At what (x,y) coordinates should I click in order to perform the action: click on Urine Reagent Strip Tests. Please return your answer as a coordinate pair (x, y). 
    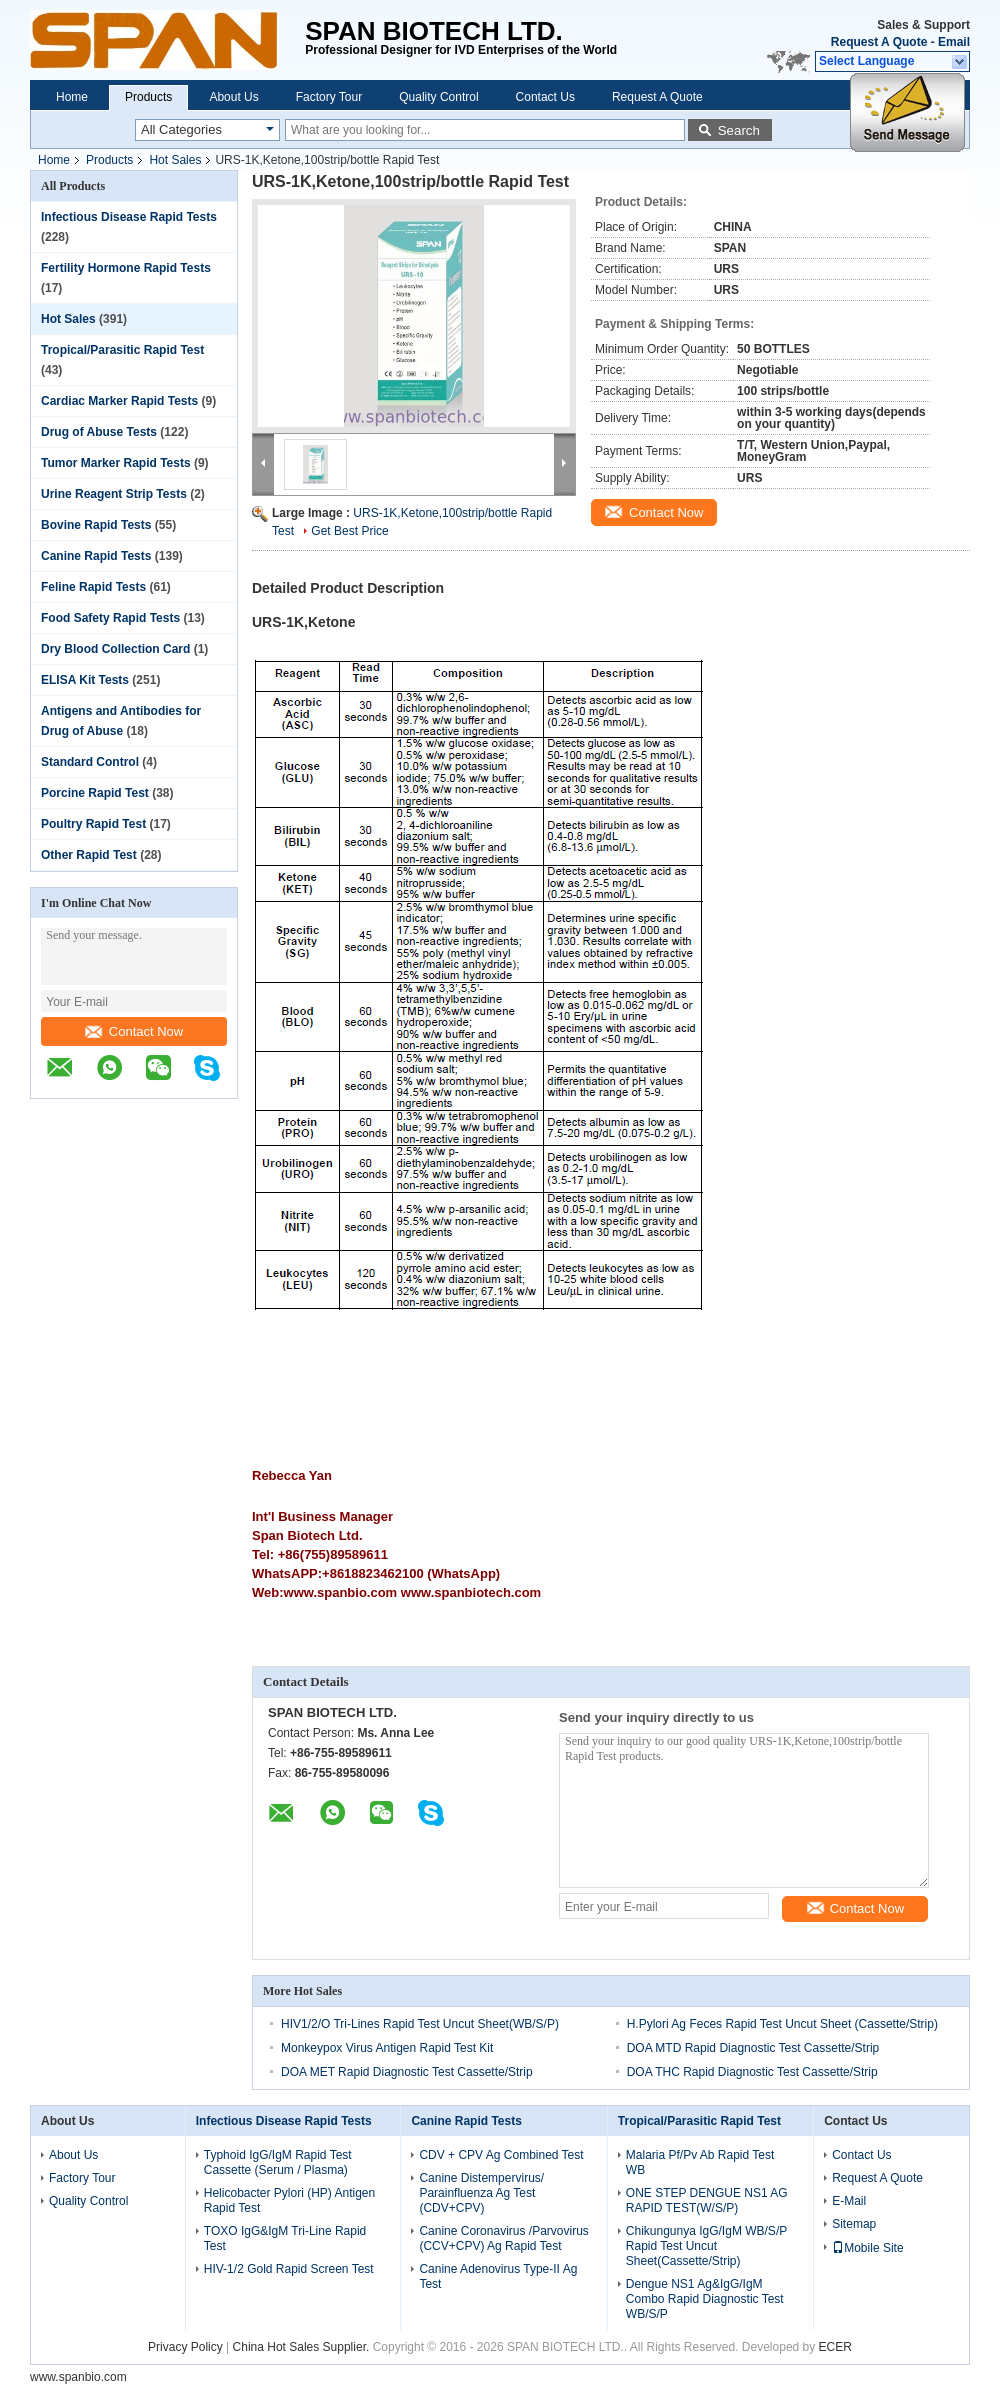
    Looking at the image, I should click on (114, 494).